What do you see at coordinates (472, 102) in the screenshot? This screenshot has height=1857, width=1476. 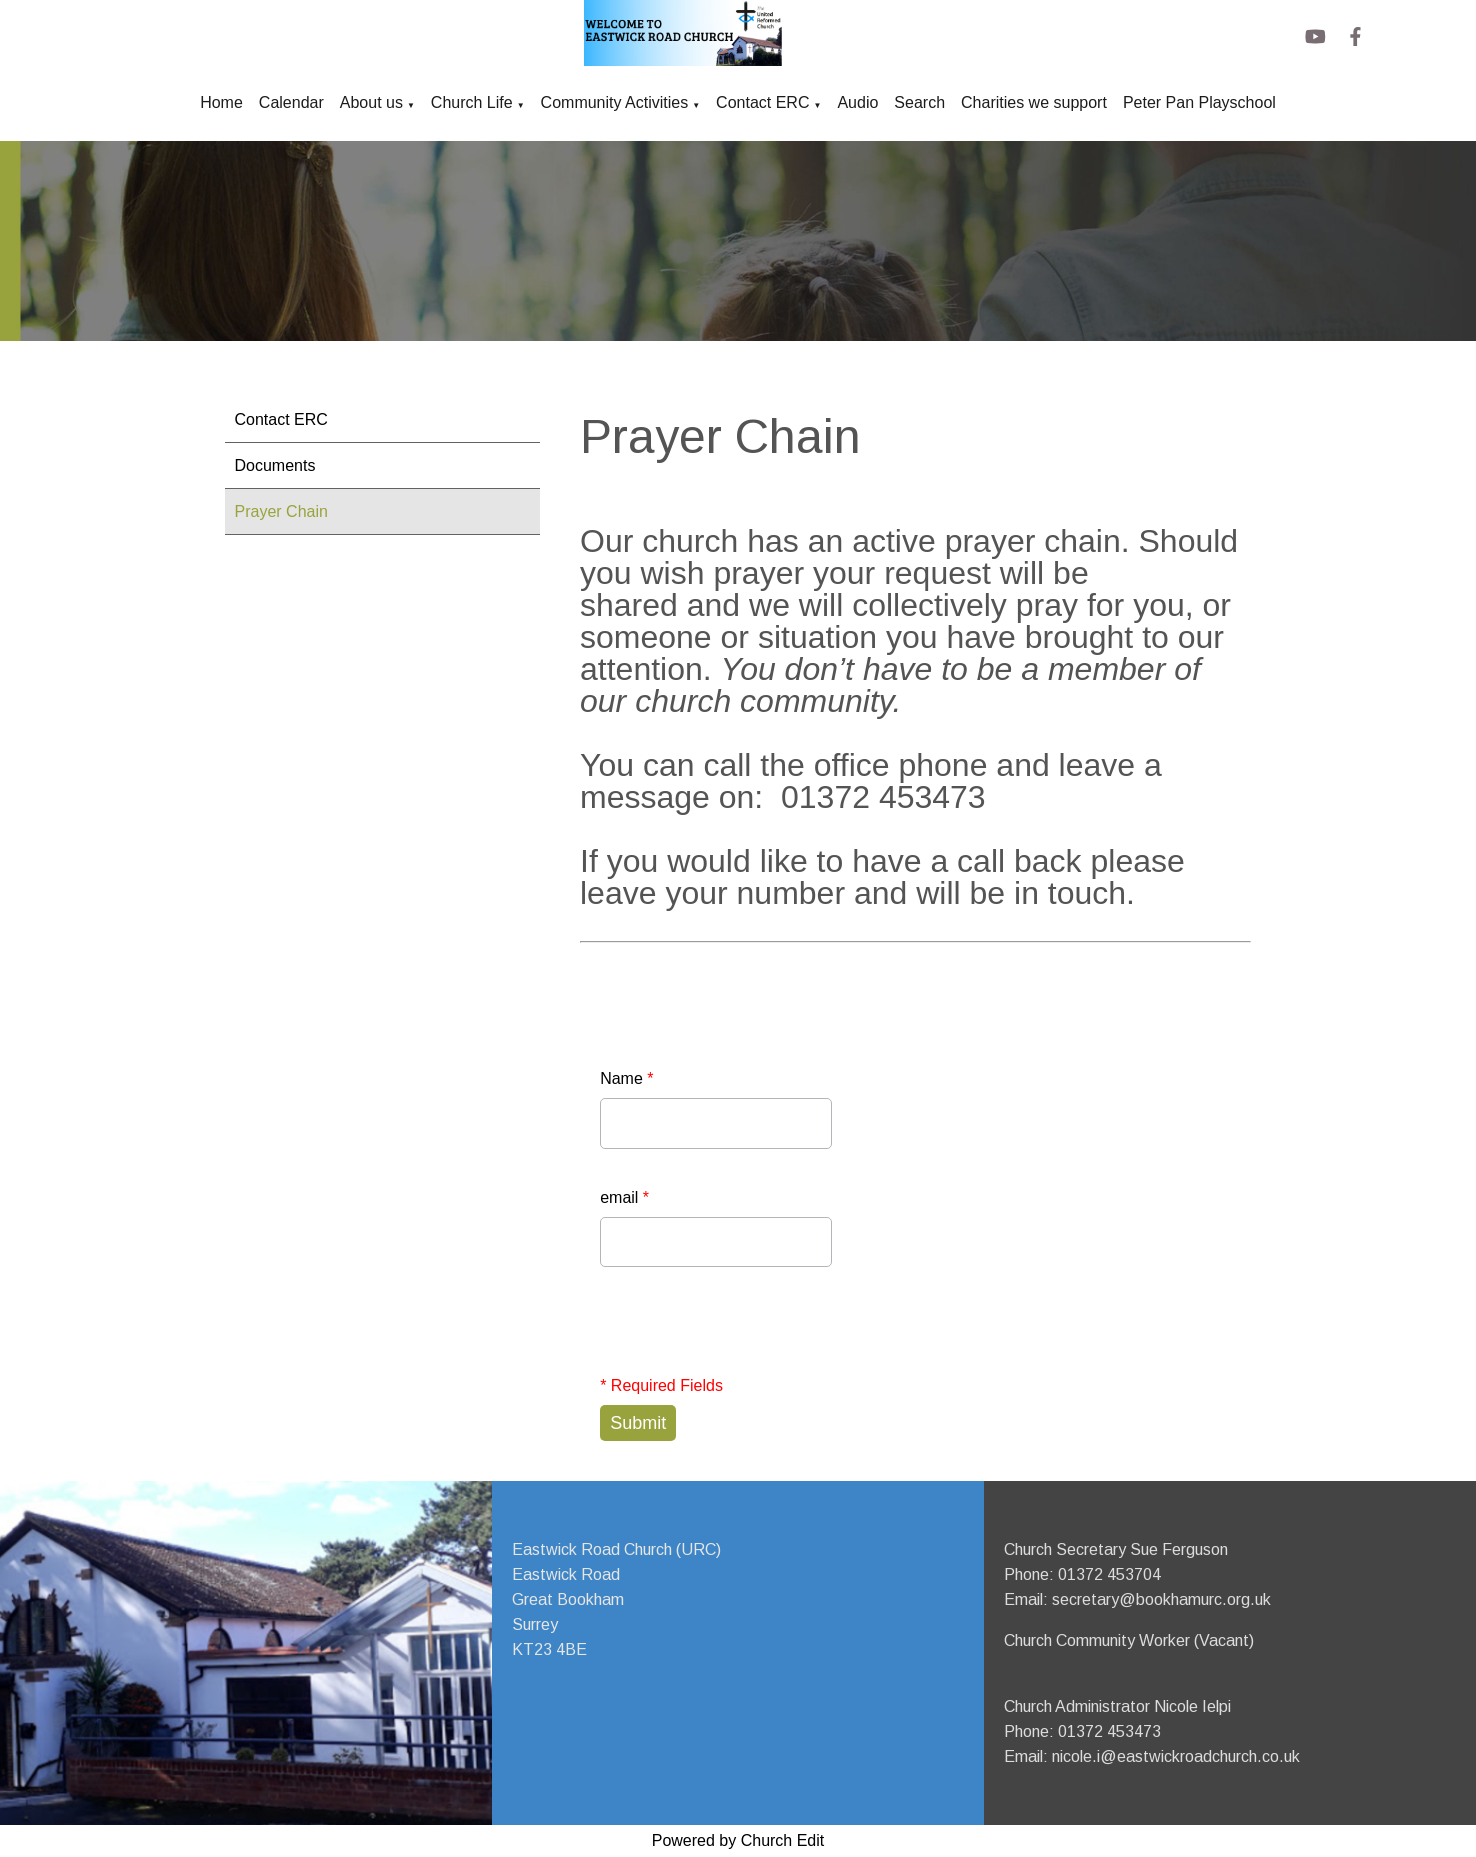 I see `Church Life` at bounding box center [472, 102].